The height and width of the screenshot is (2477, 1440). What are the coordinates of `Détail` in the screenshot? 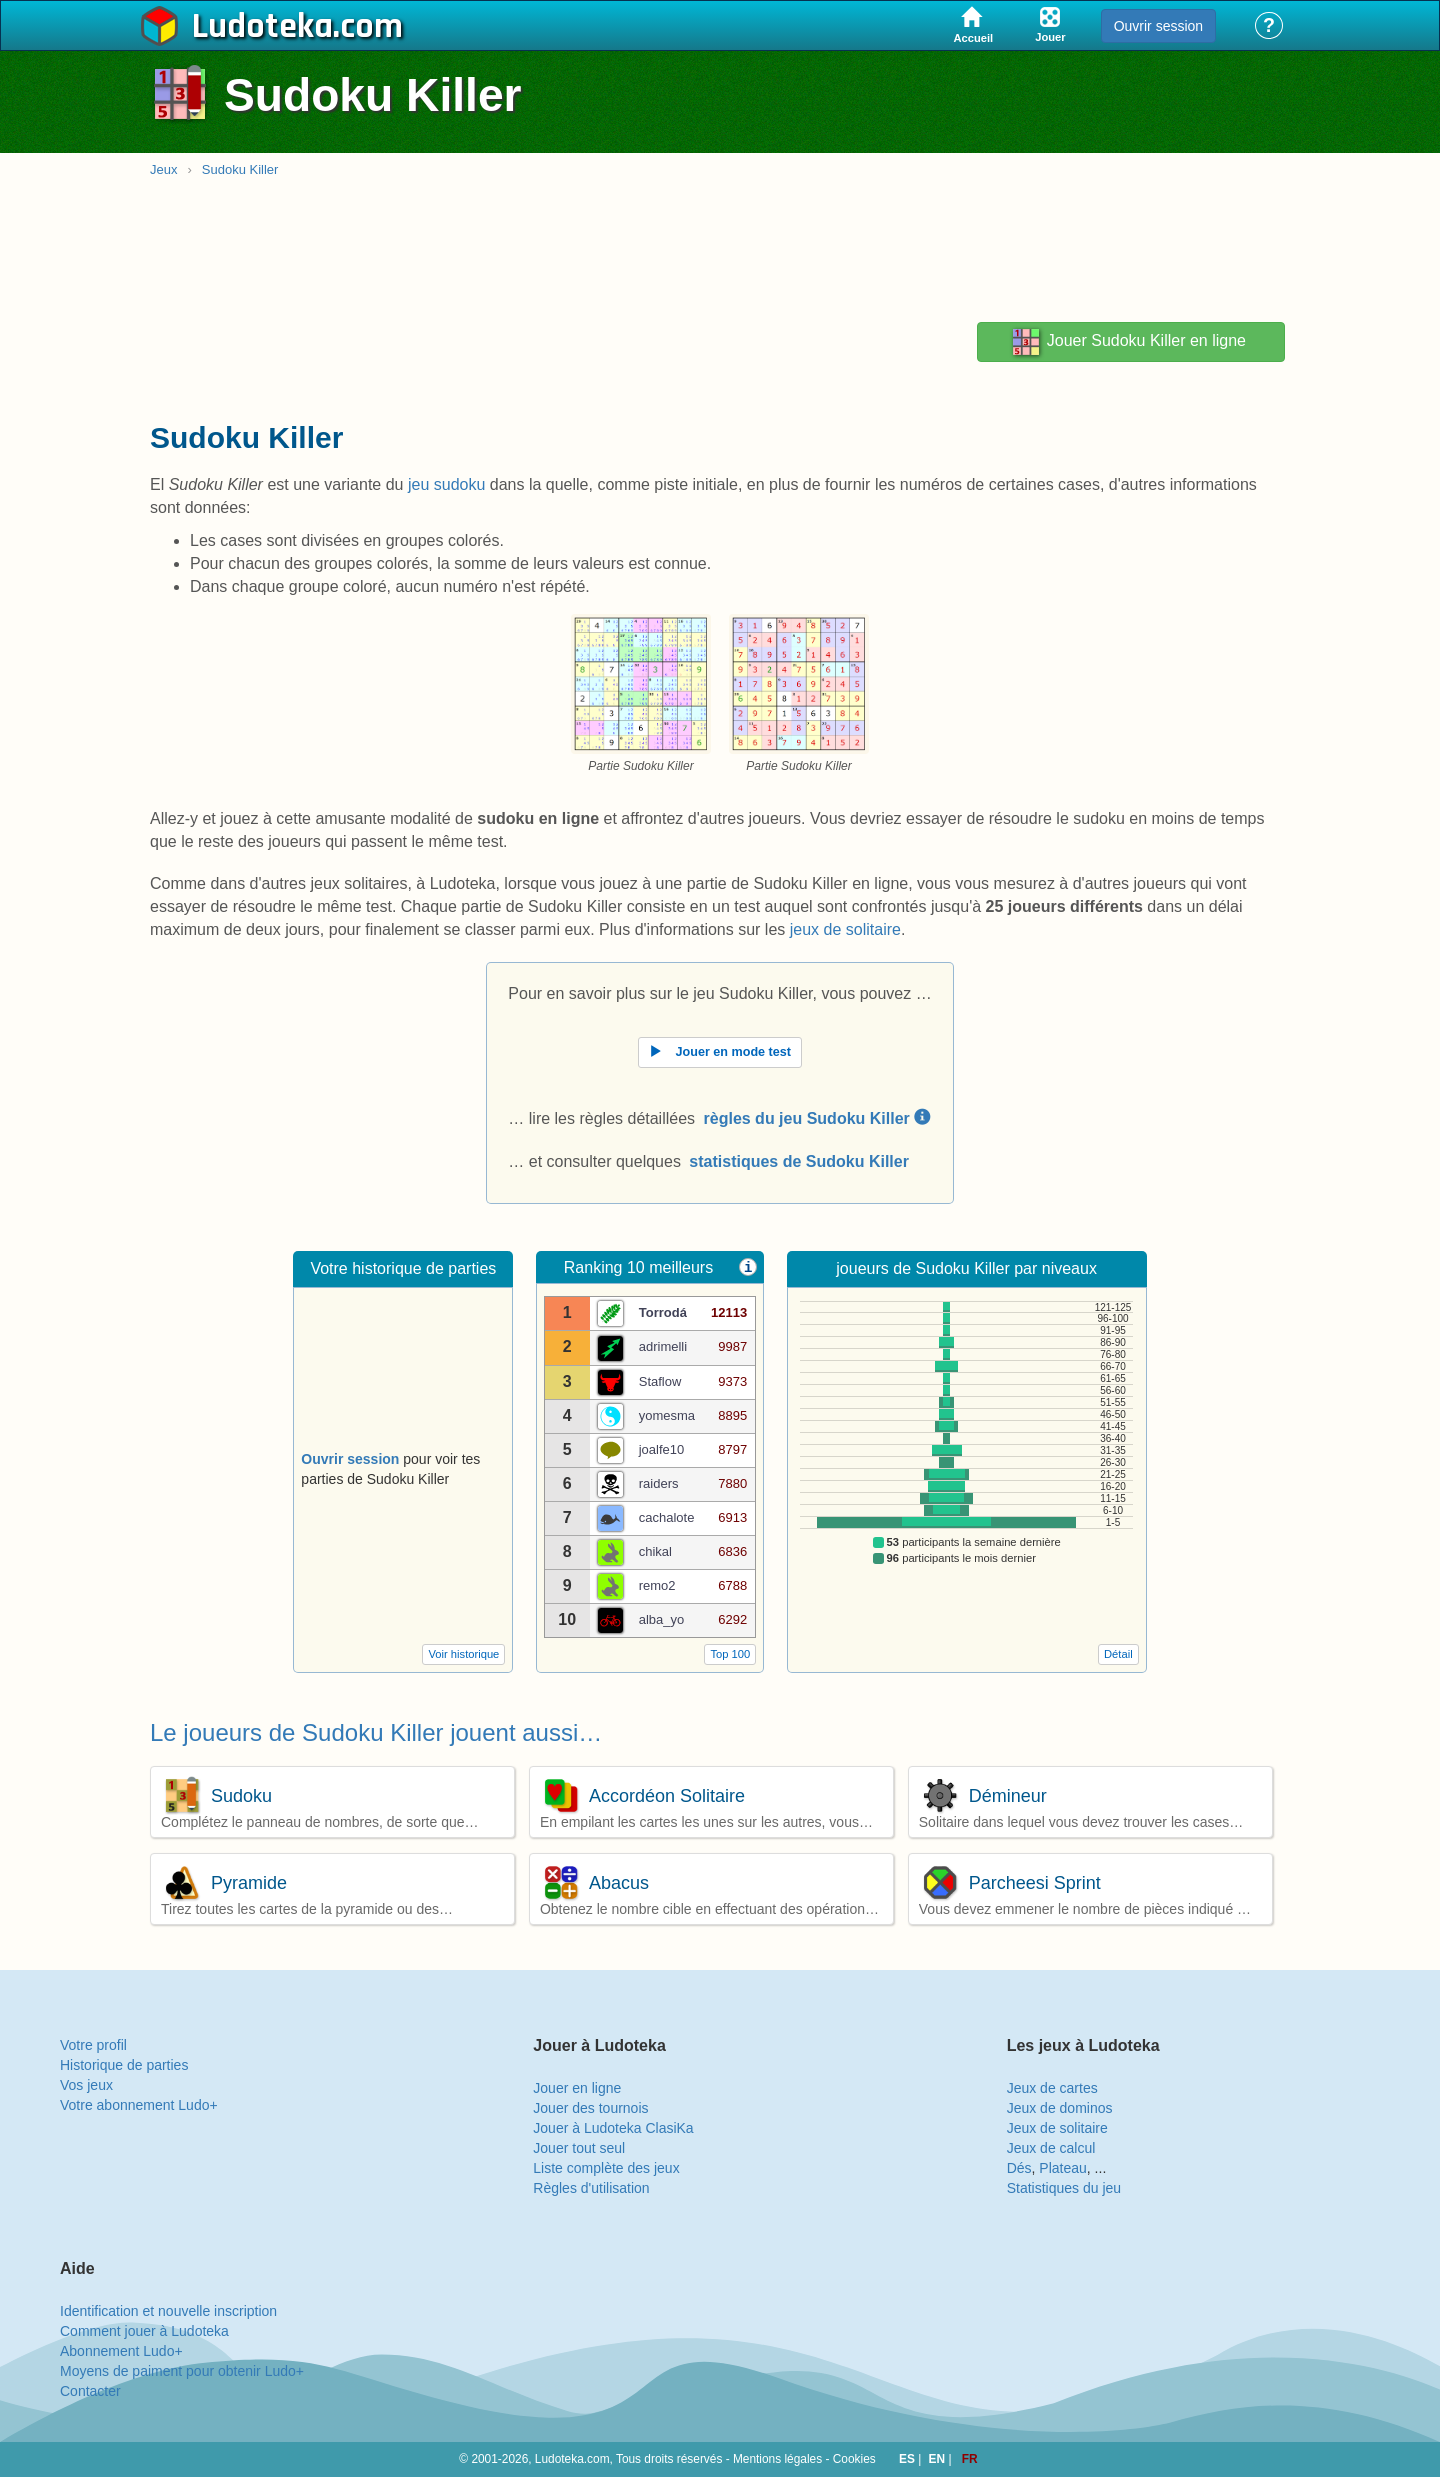 It's located at (1118, 1654).